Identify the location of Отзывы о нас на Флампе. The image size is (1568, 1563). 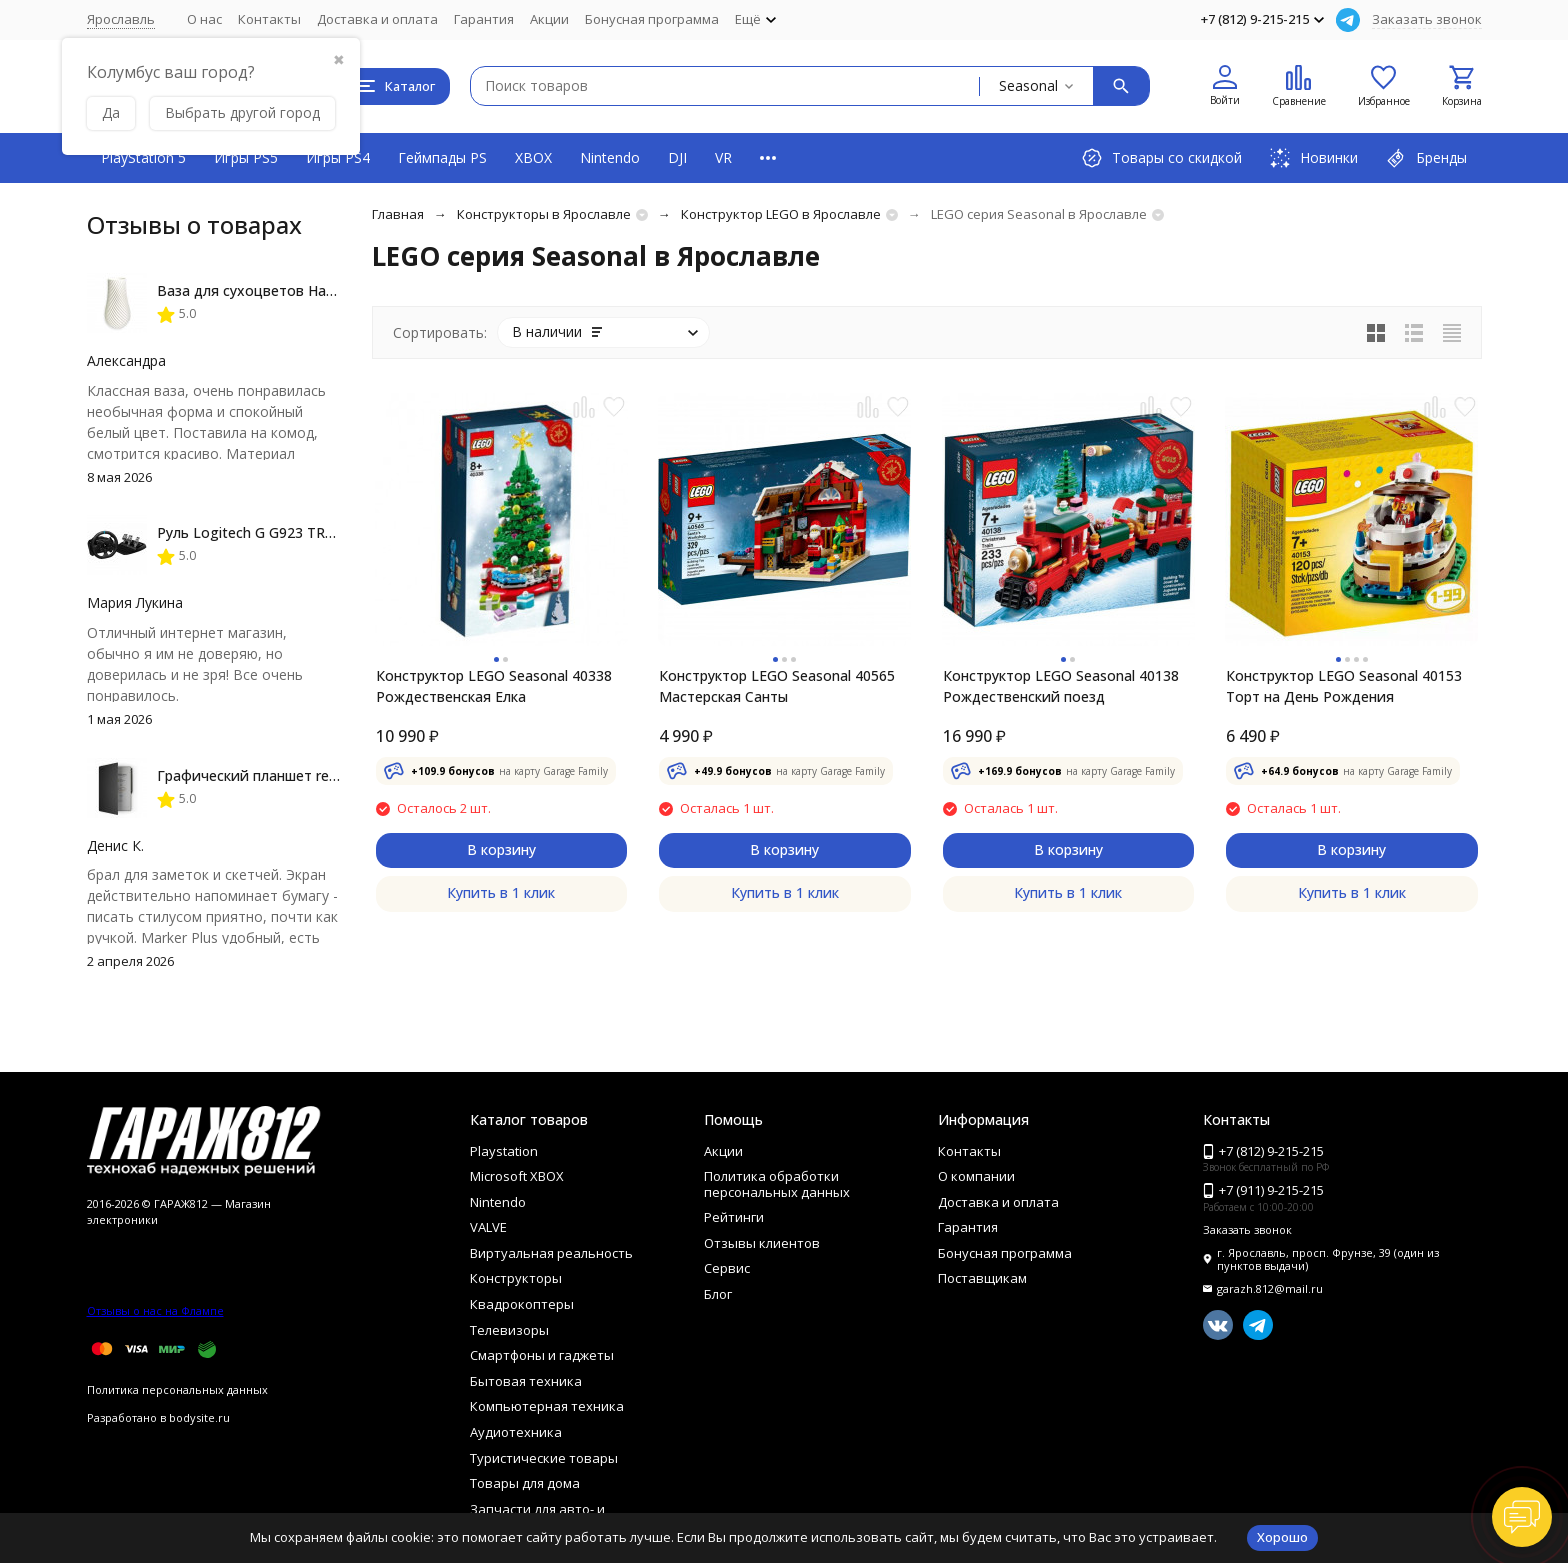
(155, 1310).